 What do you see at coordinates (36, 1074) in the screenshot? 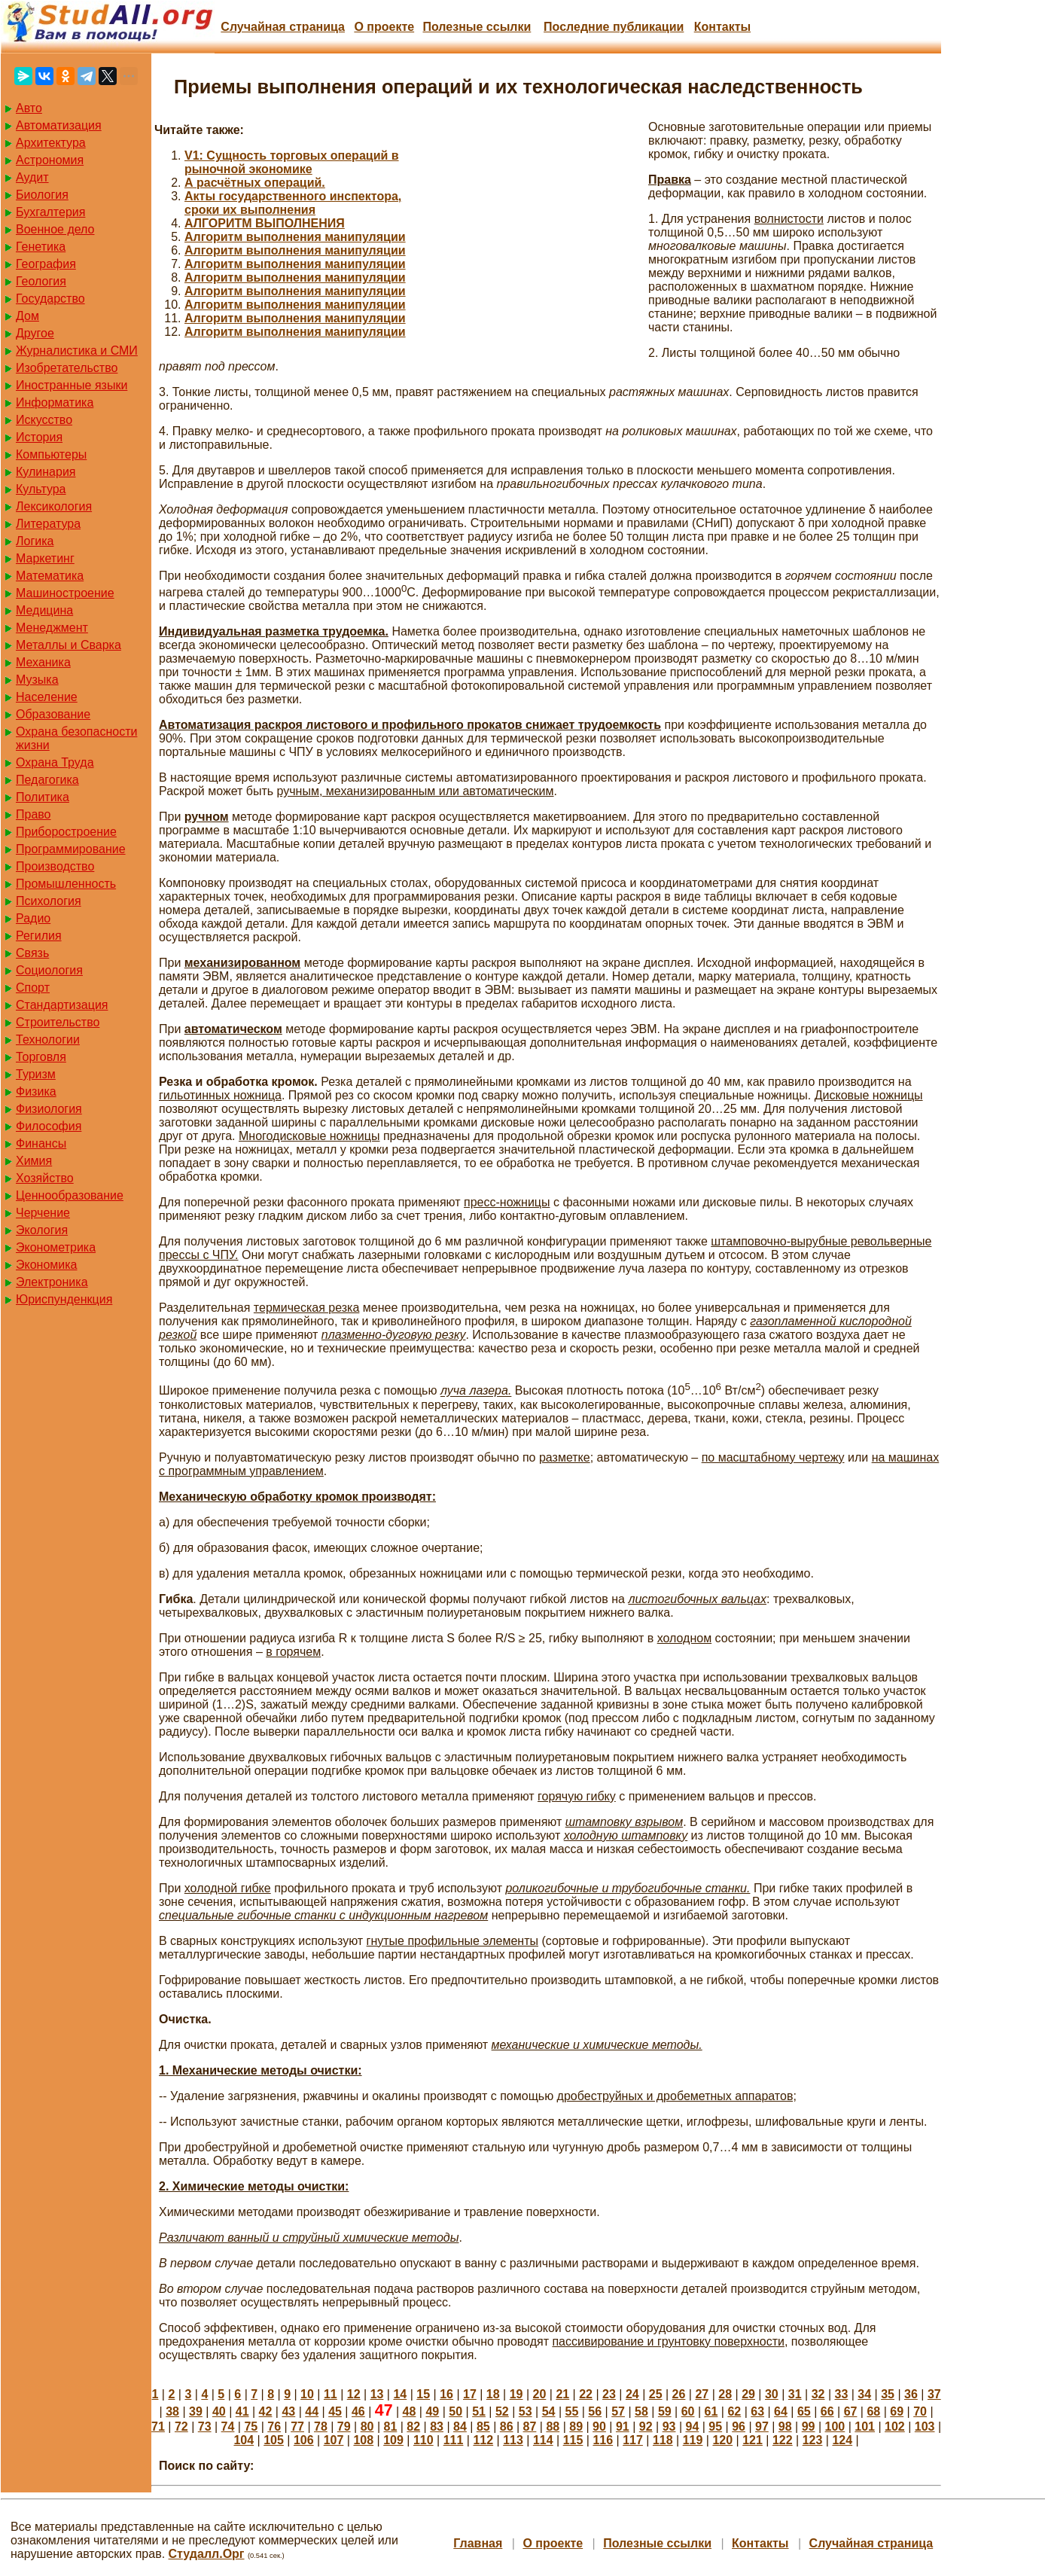
I see `Туризм` at bounding box center [36, 1074].